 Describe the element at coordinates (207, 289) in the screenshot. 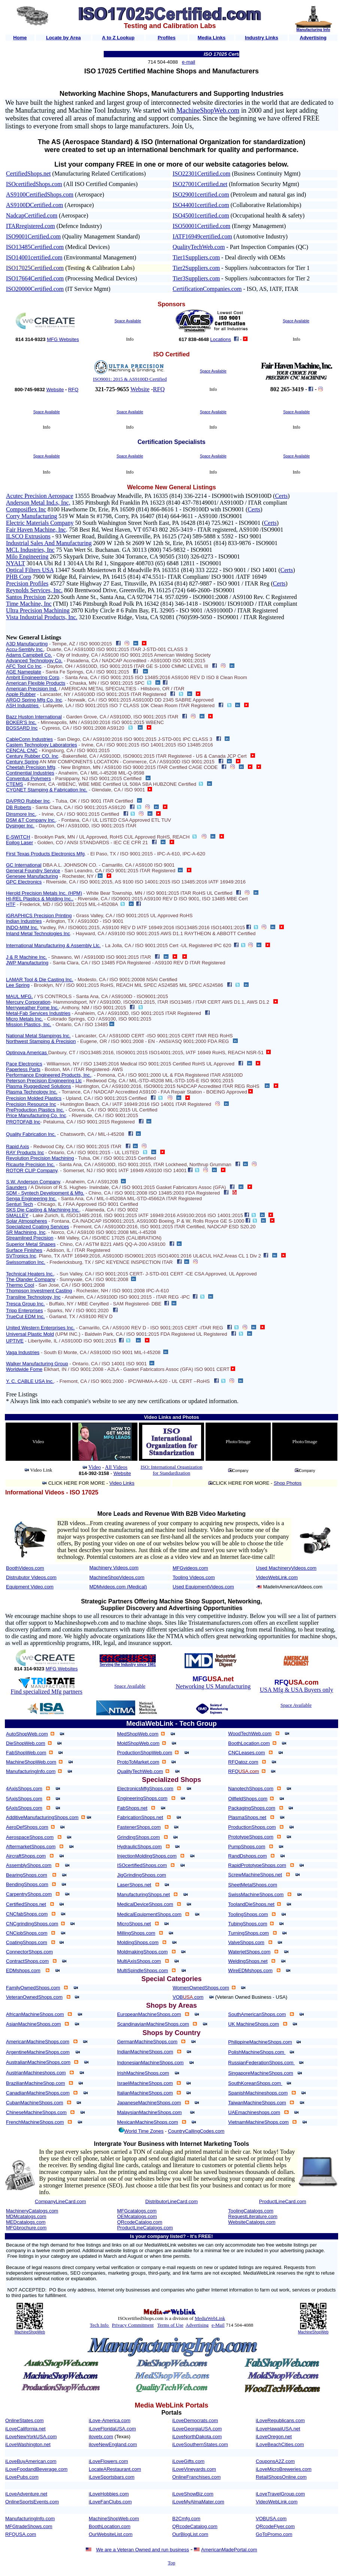

I see `CertificationCompanies.com` at that location.